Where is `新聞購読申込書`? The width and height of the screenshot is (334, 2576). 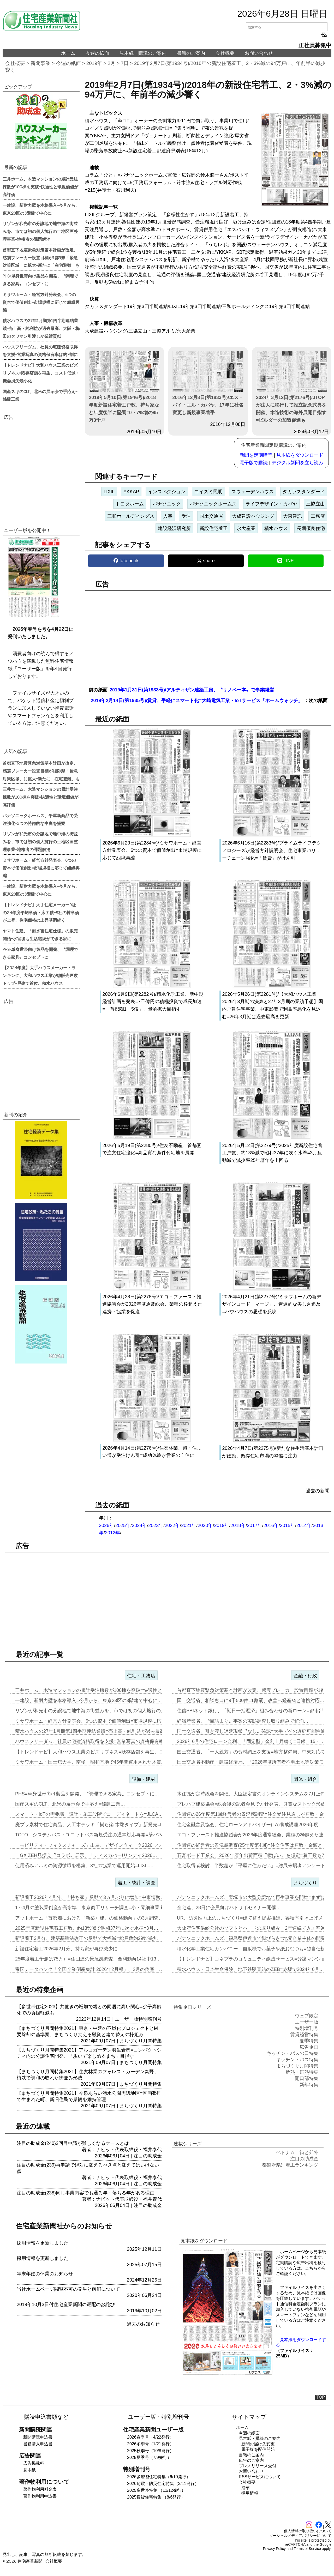
新聞購読申込書 is located at coordinates (37, 2437).